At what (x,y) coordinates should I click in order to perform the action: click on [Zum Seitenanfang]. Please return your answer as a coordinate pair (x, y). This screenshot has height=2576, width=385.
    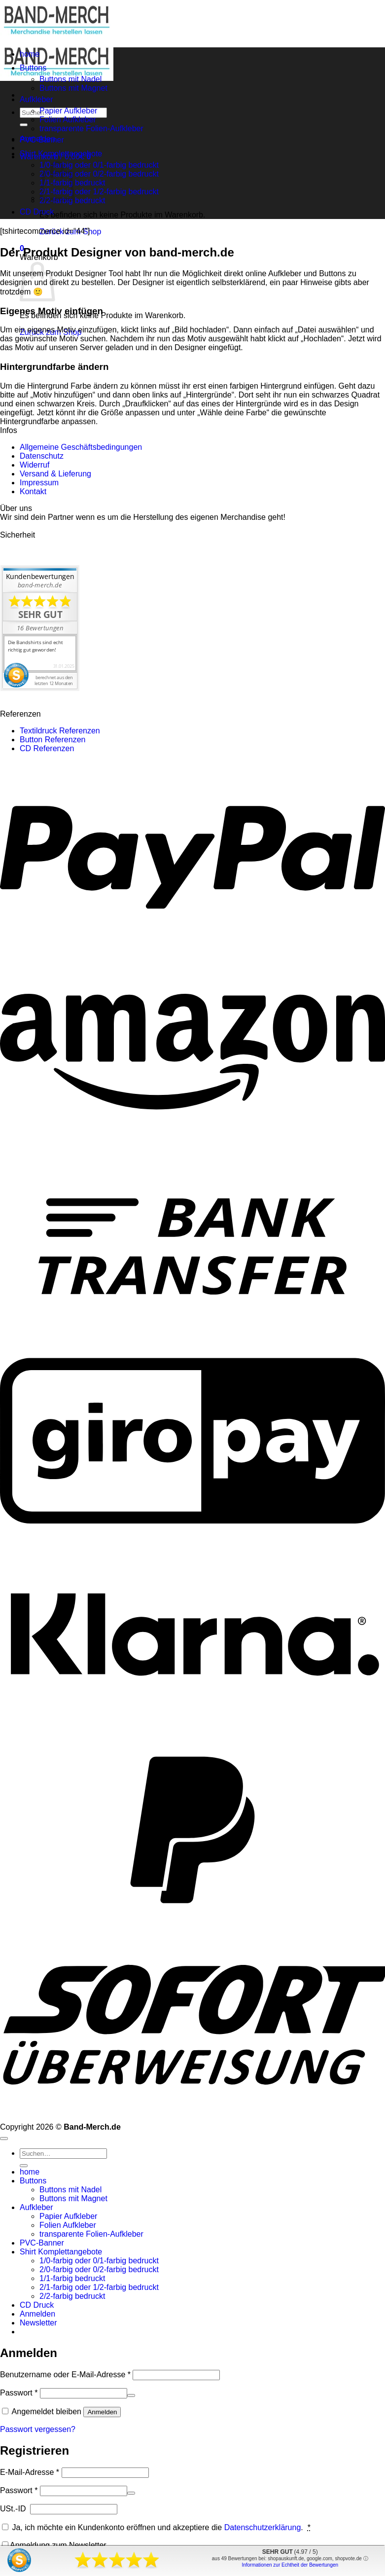
    Looking at the image, I should click on (4, 2138).